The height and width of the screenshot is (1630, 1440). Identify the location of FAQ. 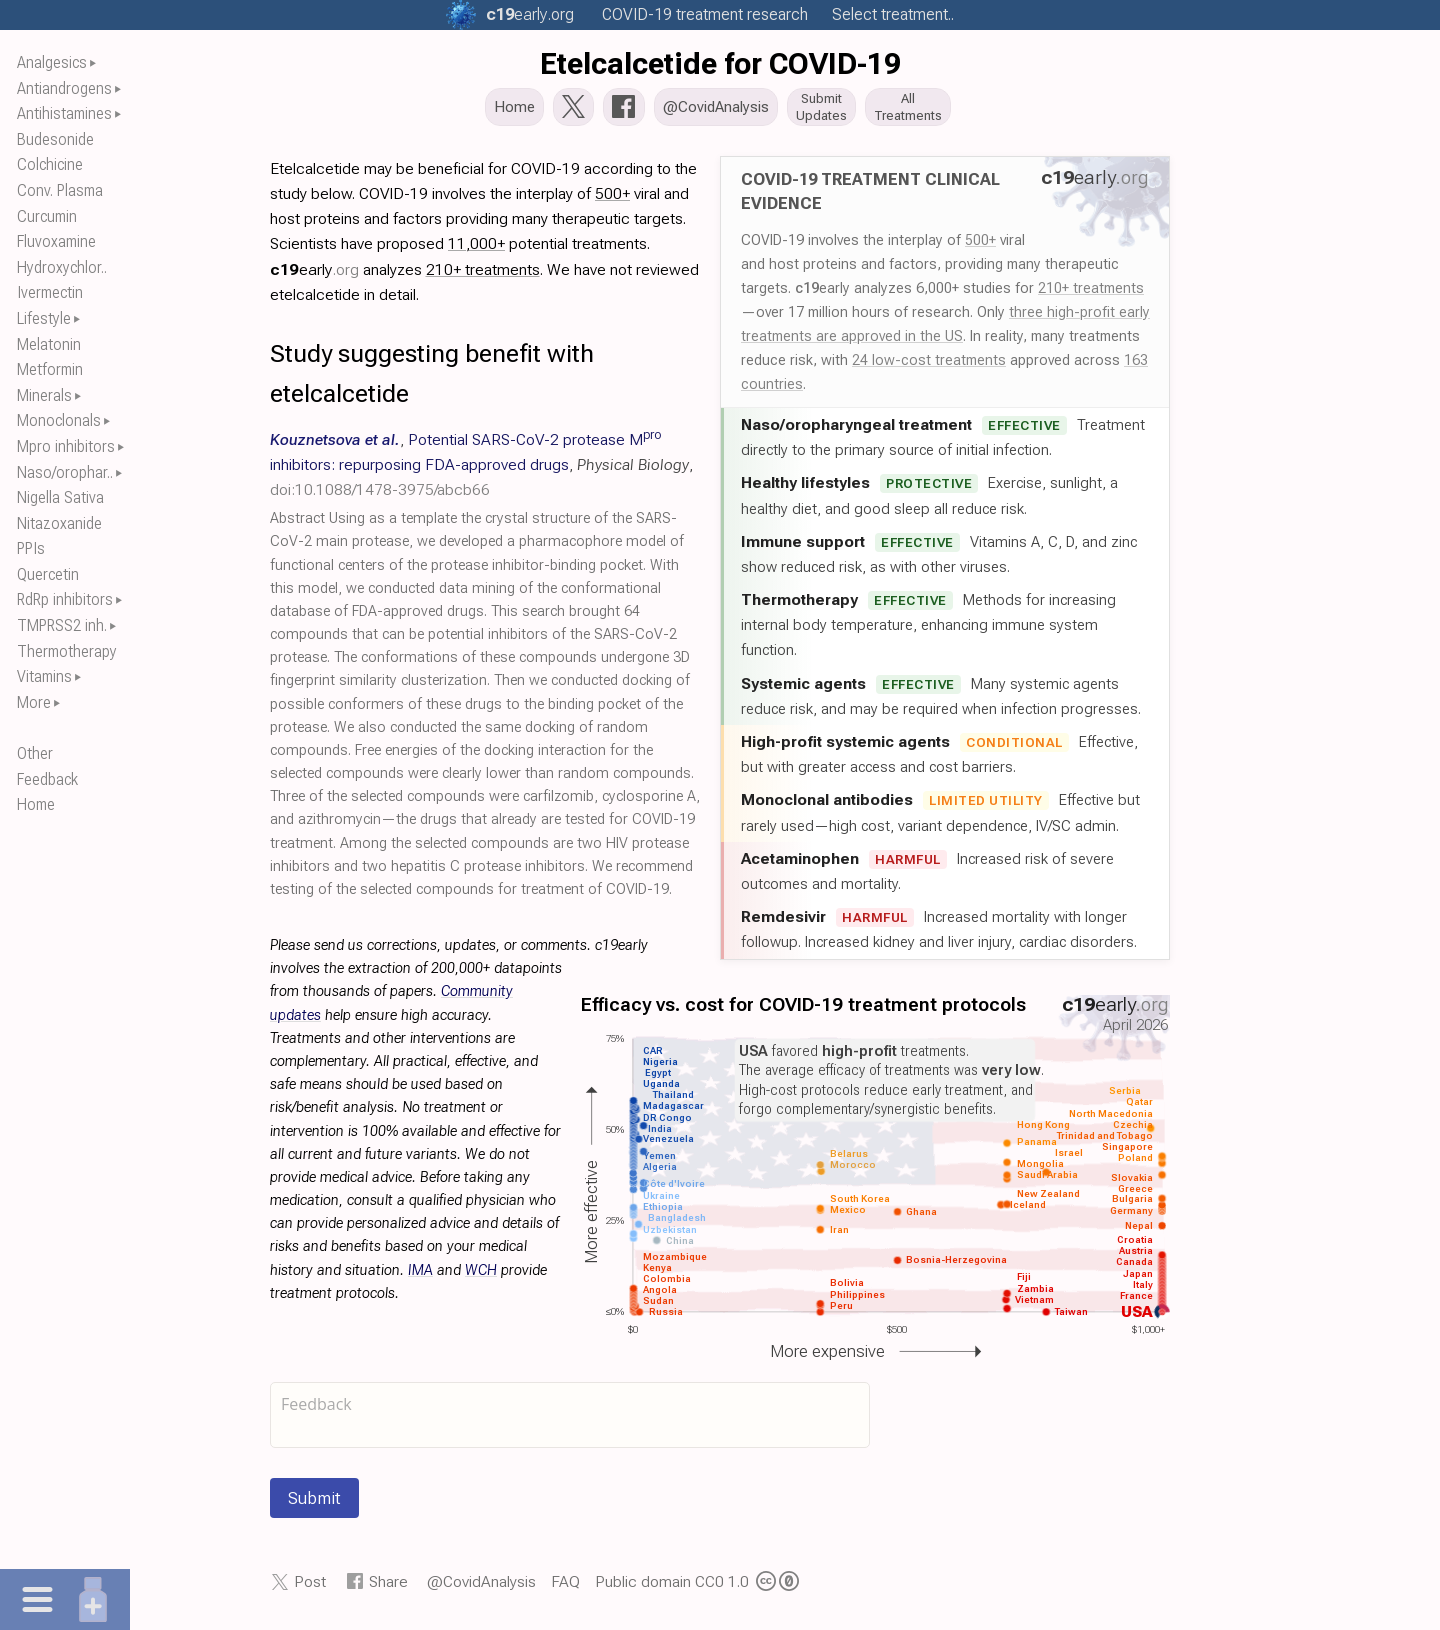
(565, 1587).